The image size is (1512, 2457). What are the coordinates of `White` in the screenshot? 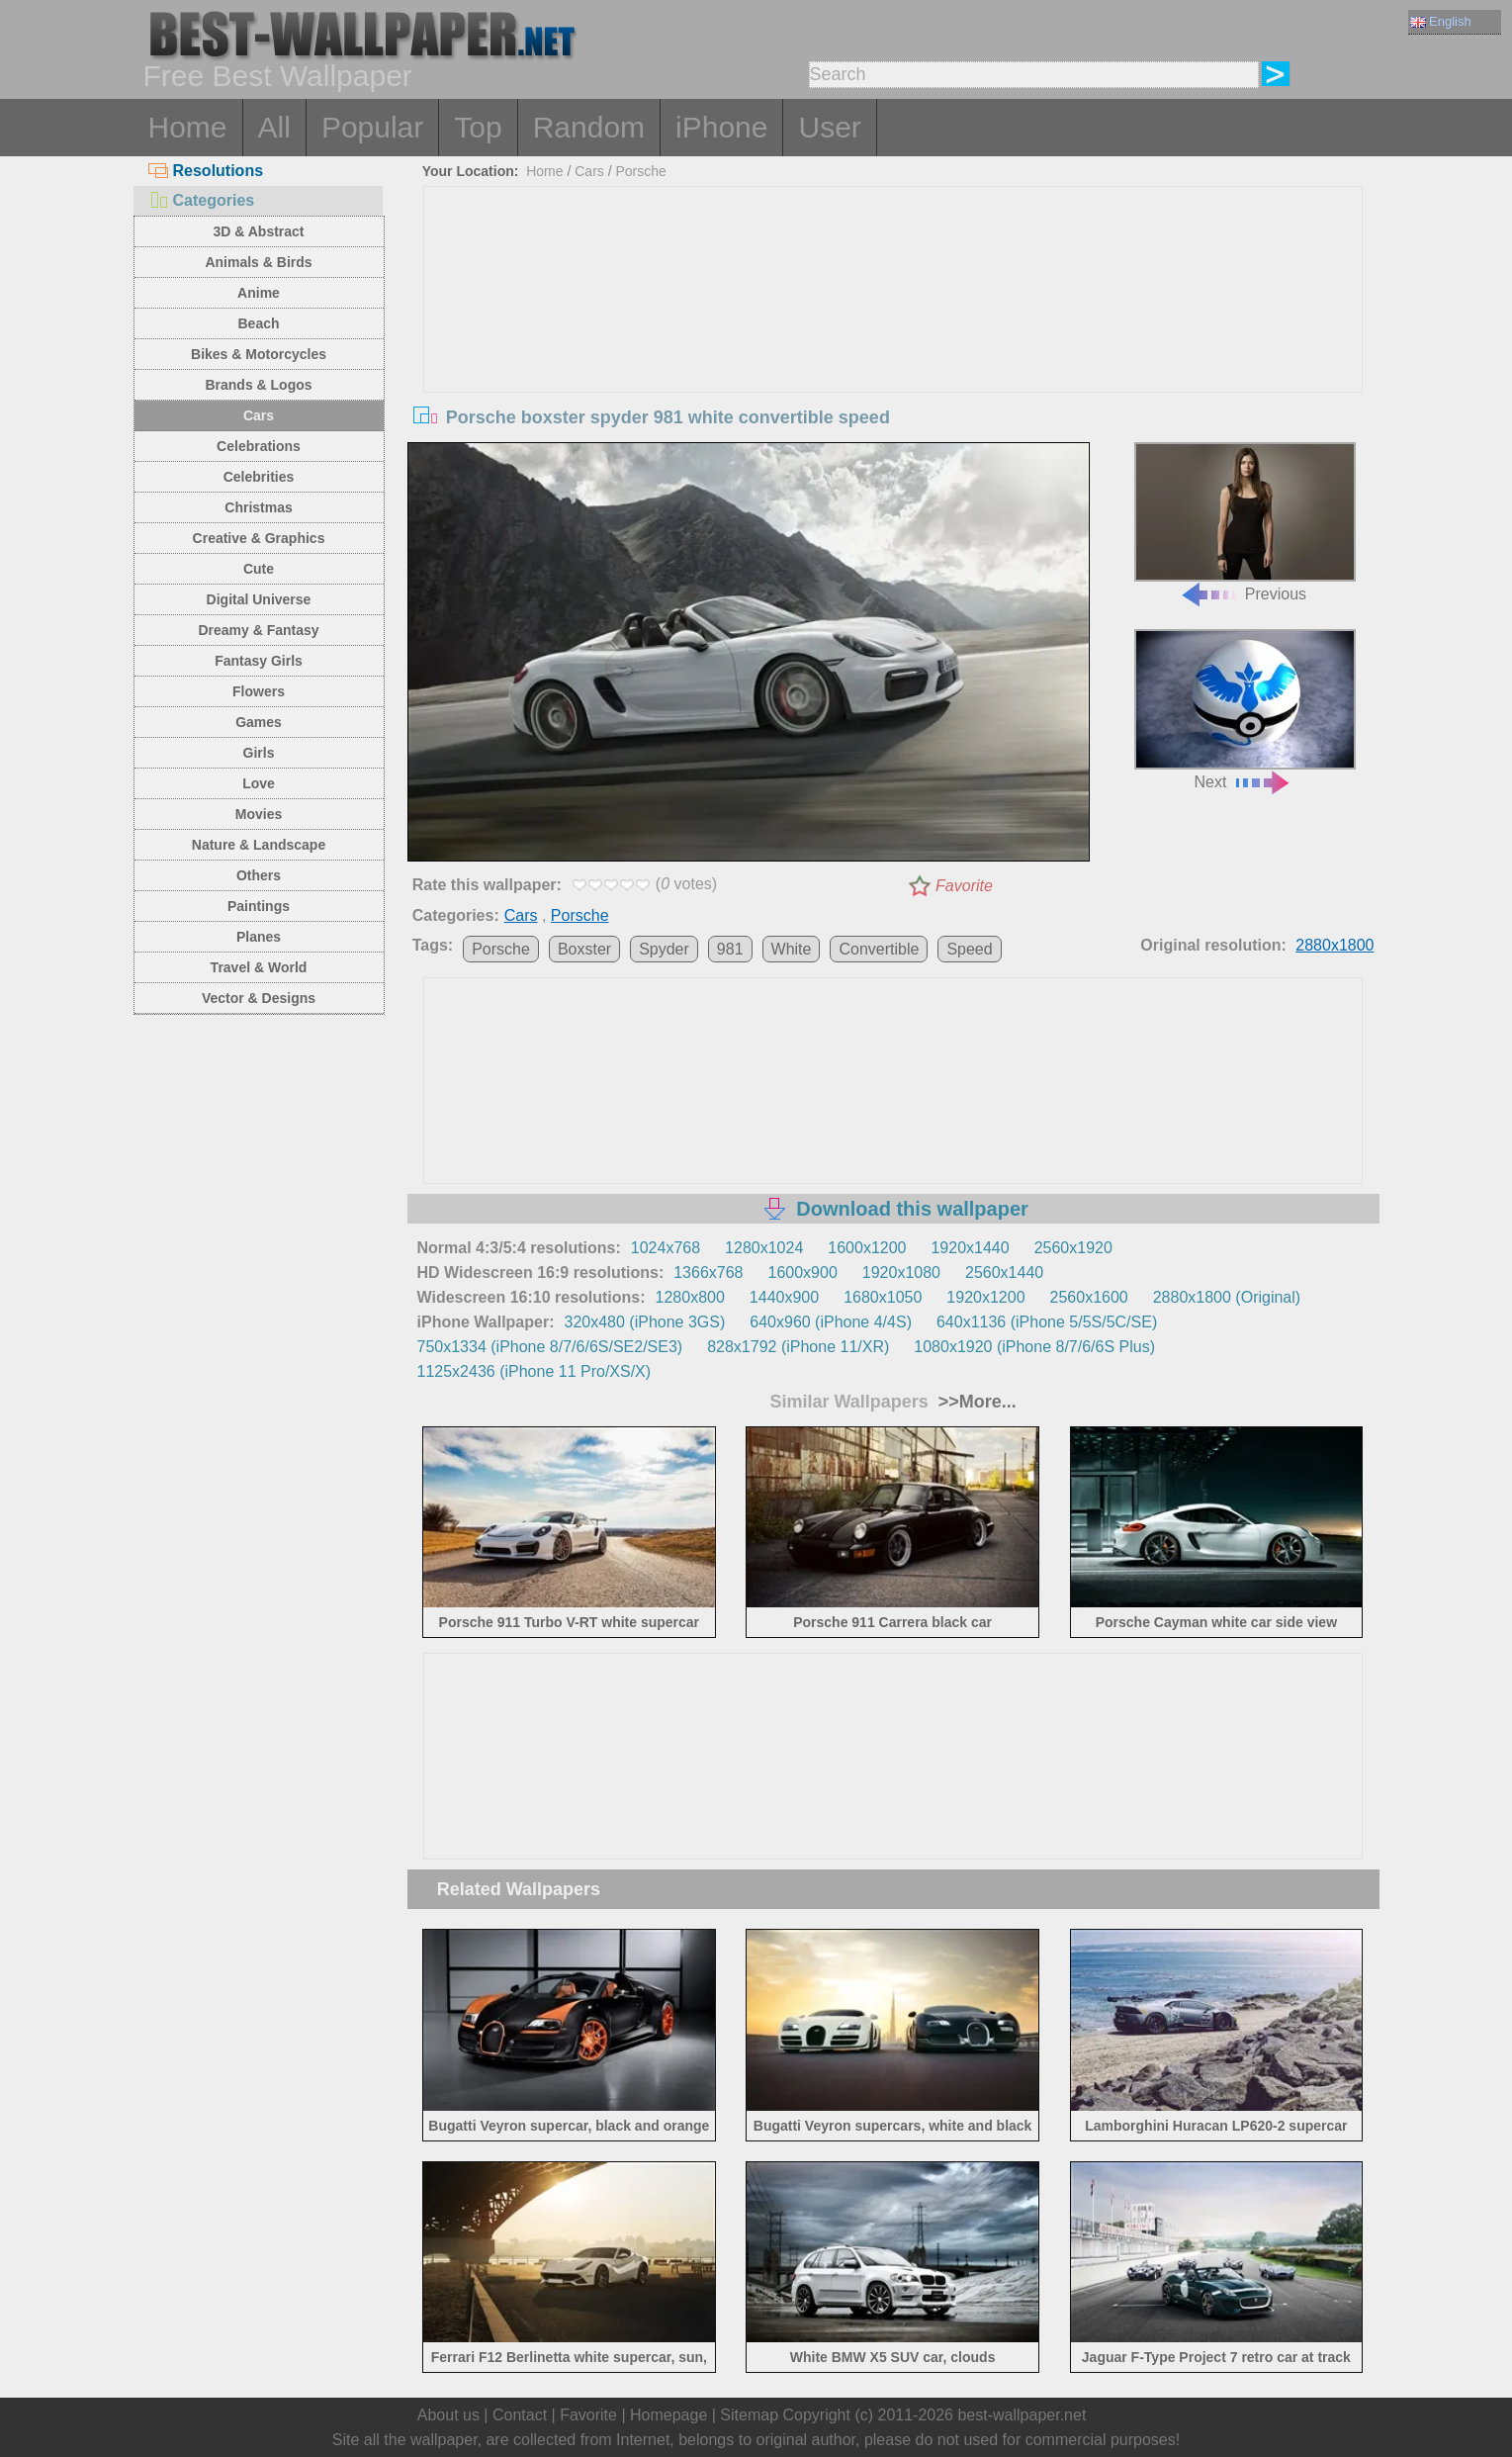 It's located at (791, 949).